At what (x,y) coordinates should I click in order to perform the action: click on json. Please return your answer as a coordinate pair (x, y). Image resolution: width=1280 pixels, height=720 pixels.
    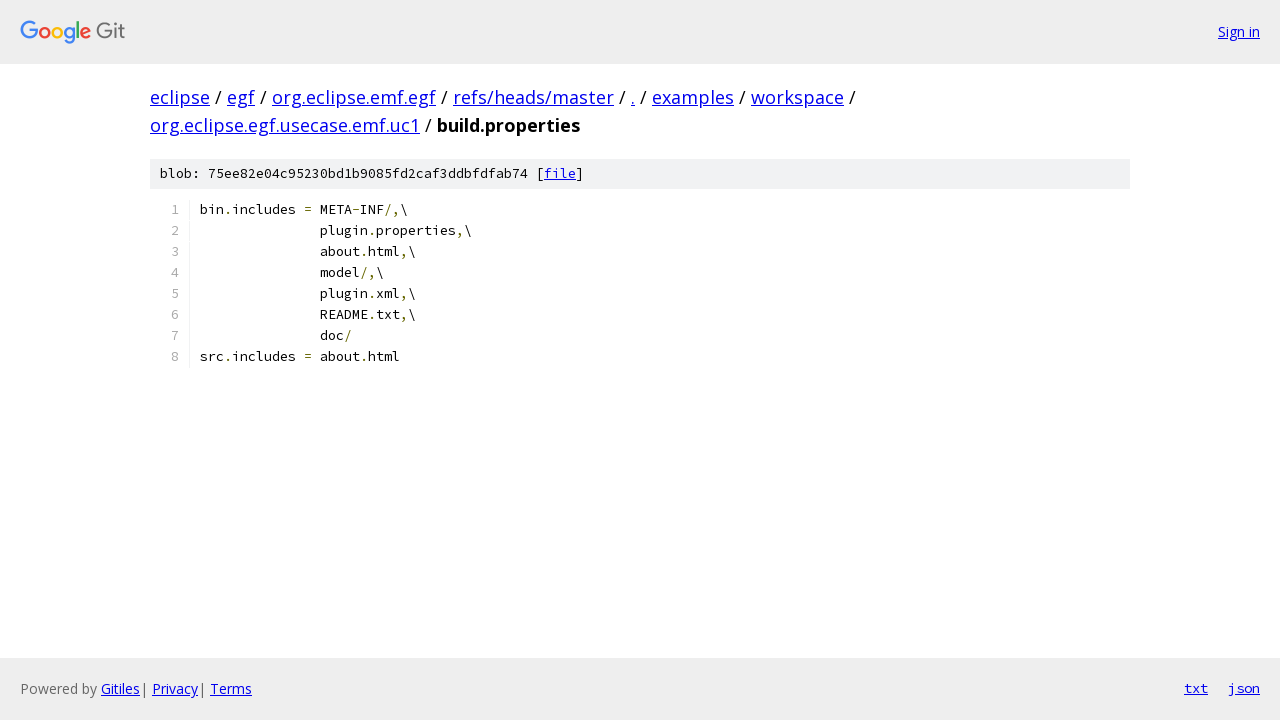
    Looking at the image, I should click on (1244, 688).